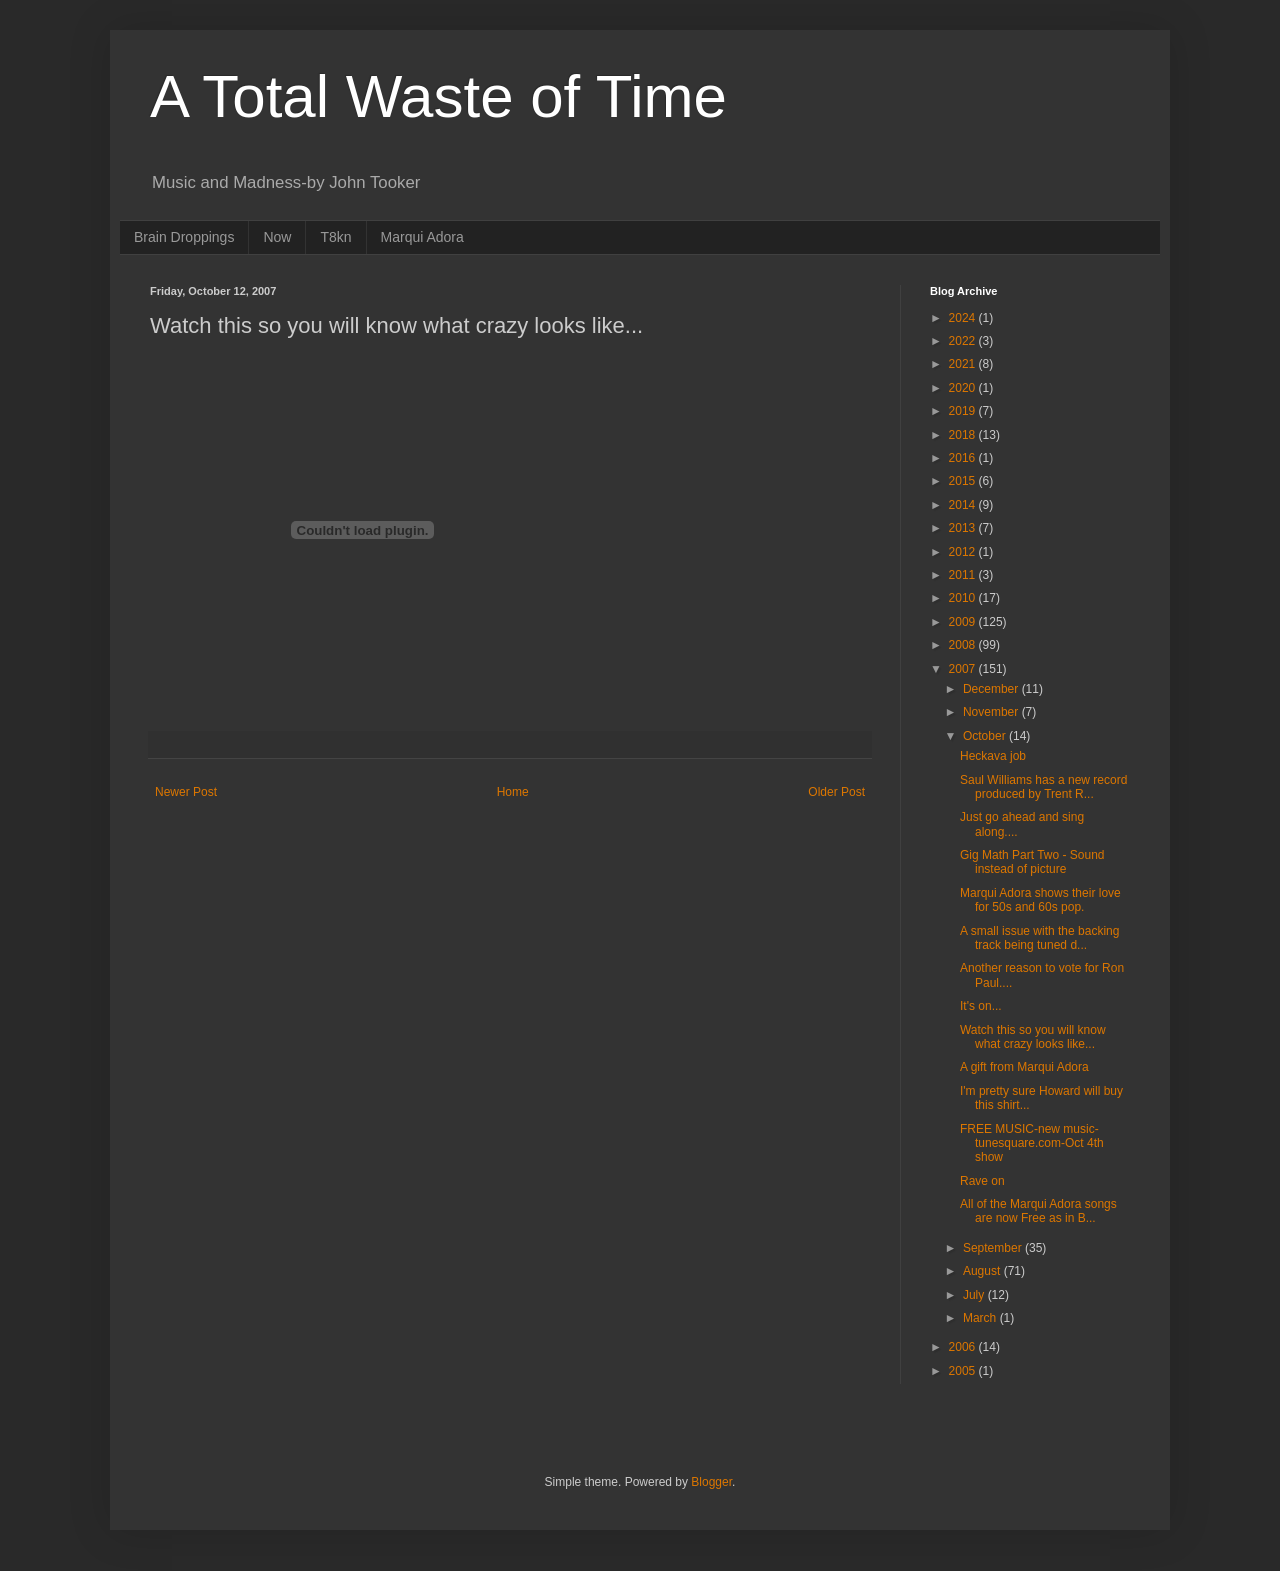 This screenshot has width=1280, height=1571. What do you see at coordinates (993, 756) in the screenshot?
I see `Heckava job` at bounding box center [993, 756].